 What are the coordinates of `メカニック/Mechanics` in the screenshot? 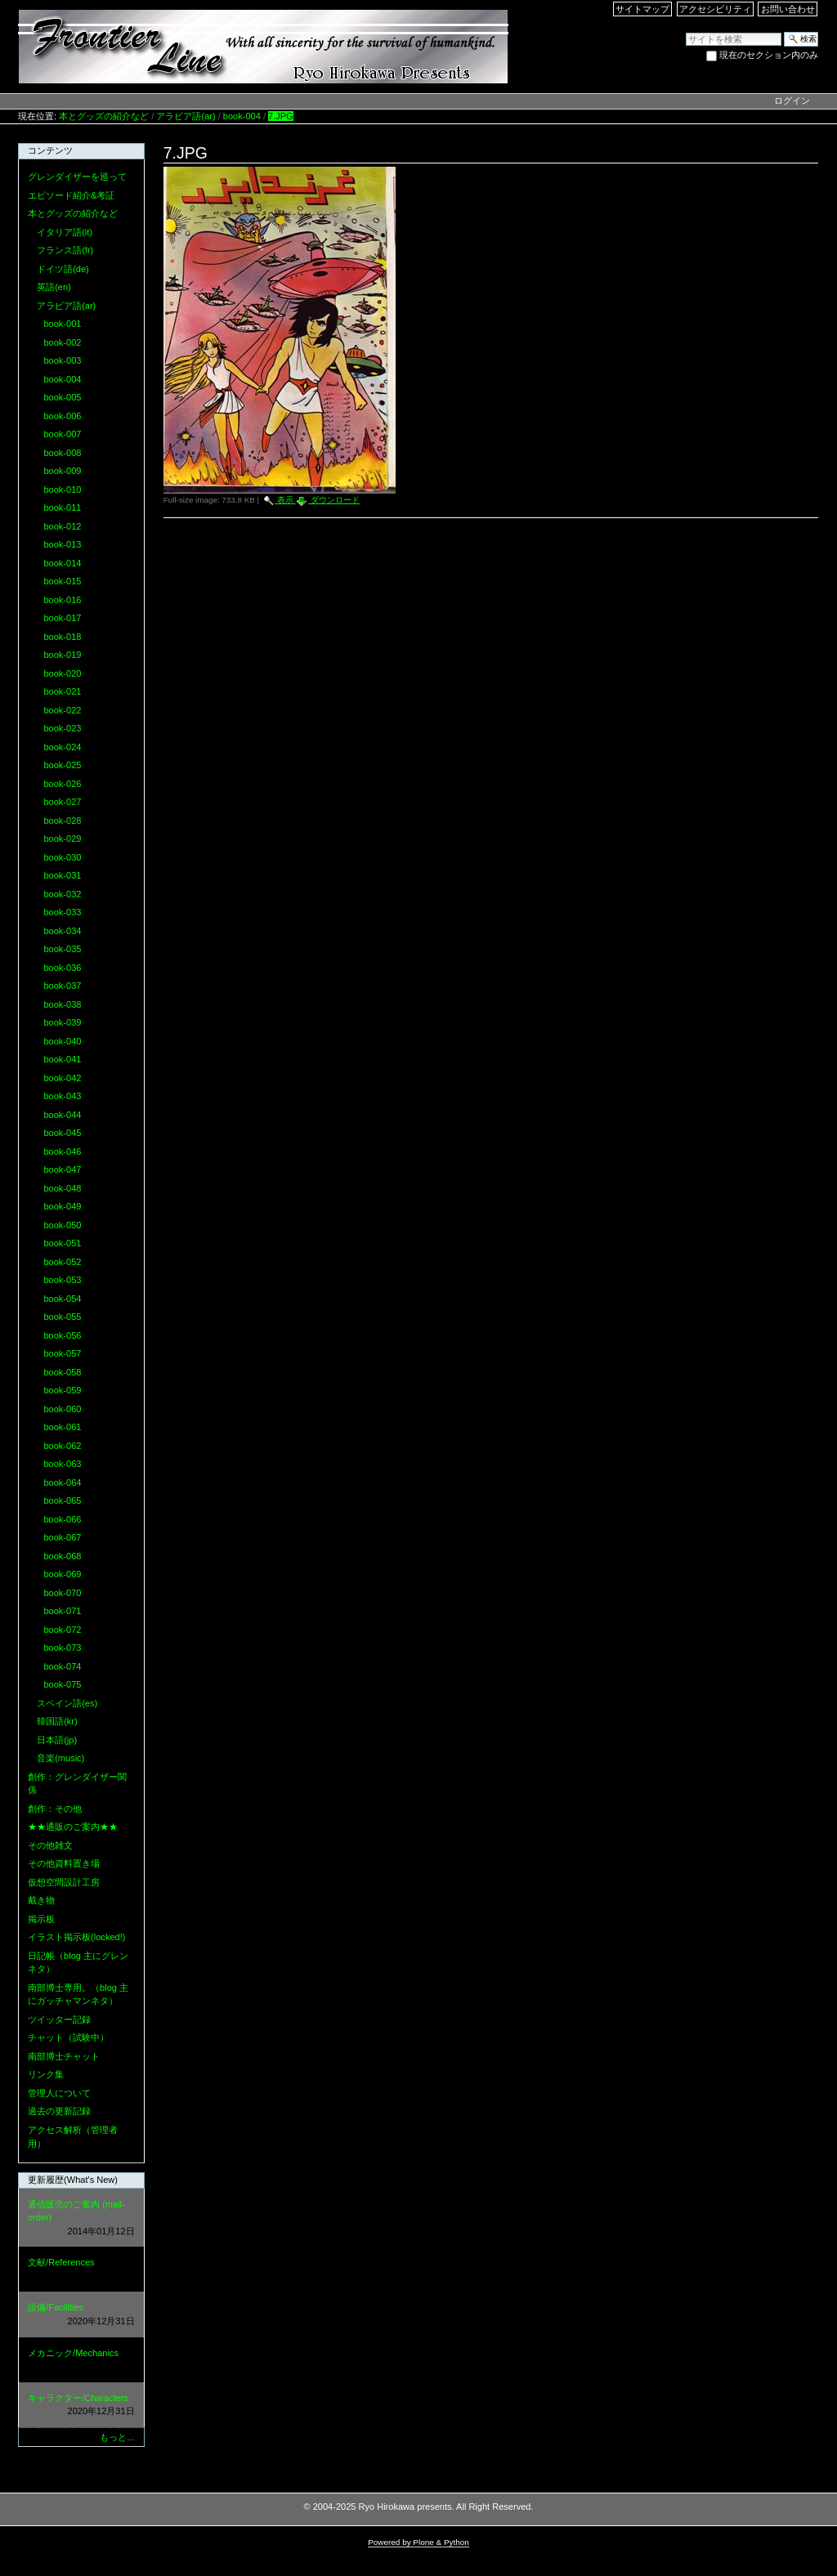 It's located at (81, 2360).